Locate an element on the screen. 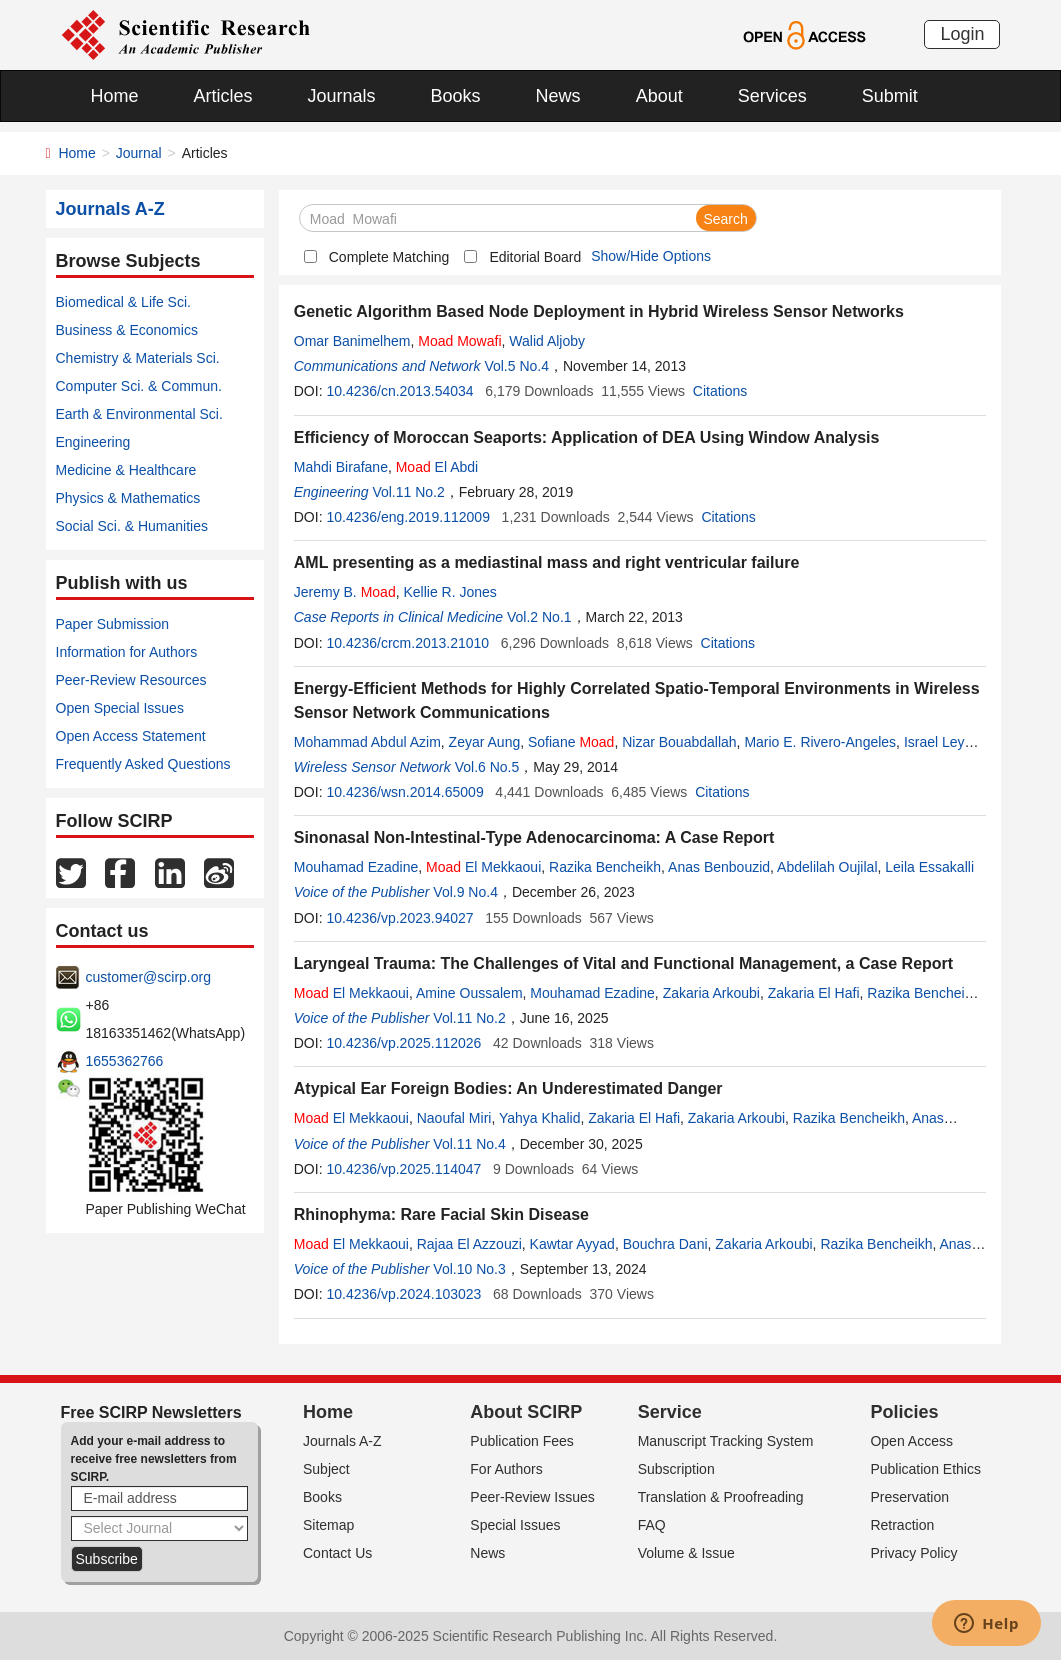  10.4236/vp.2023.94027 is located at coordinates (399, 918).